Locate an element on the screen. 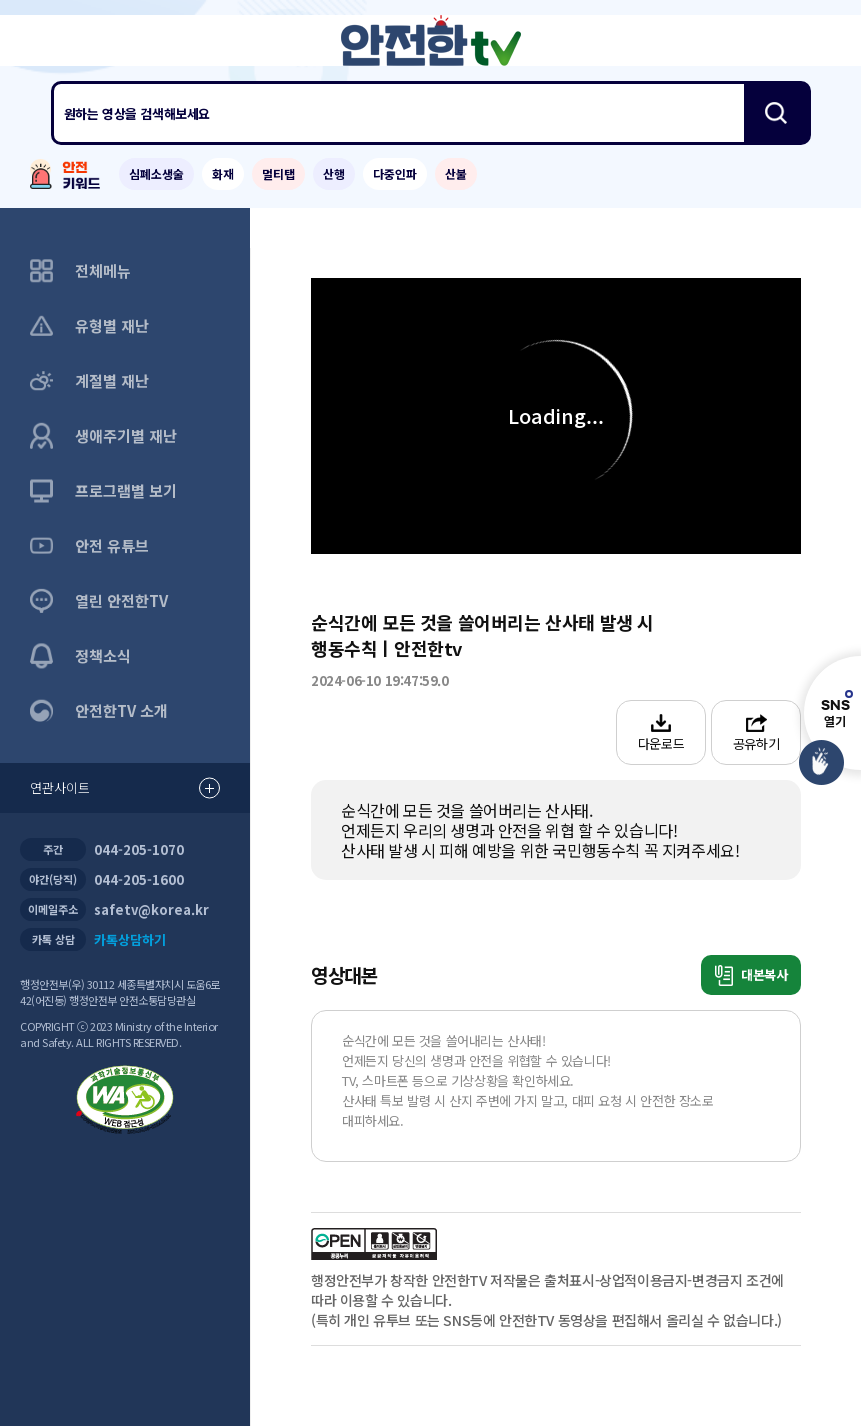 This screenshot has width=861, height=1426. 심폐소생술 is located at coordinates (156, 173).